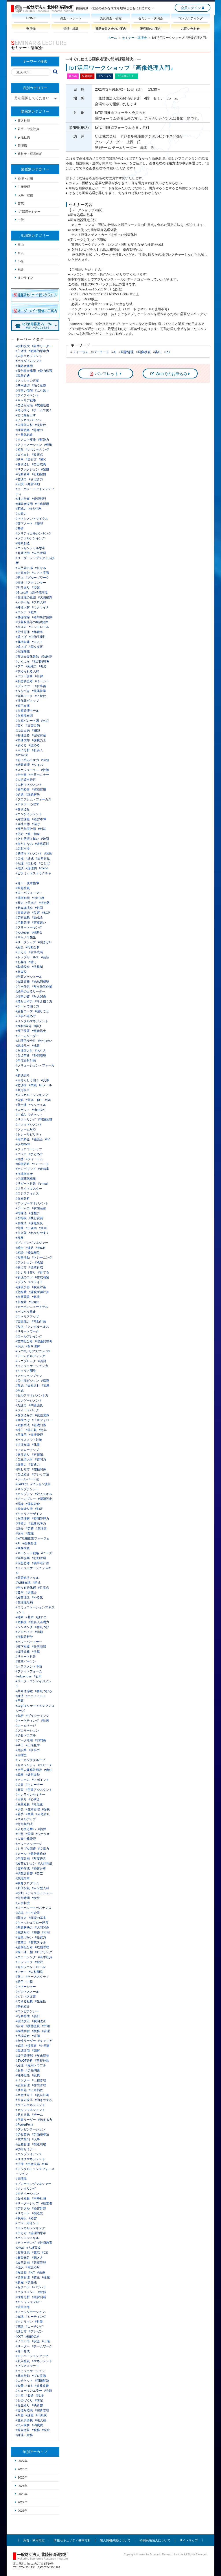 The image size is (221, 2576). Describe the element at coordinates (21, 1405) in the screenshot. I see `#対話力` at that location.